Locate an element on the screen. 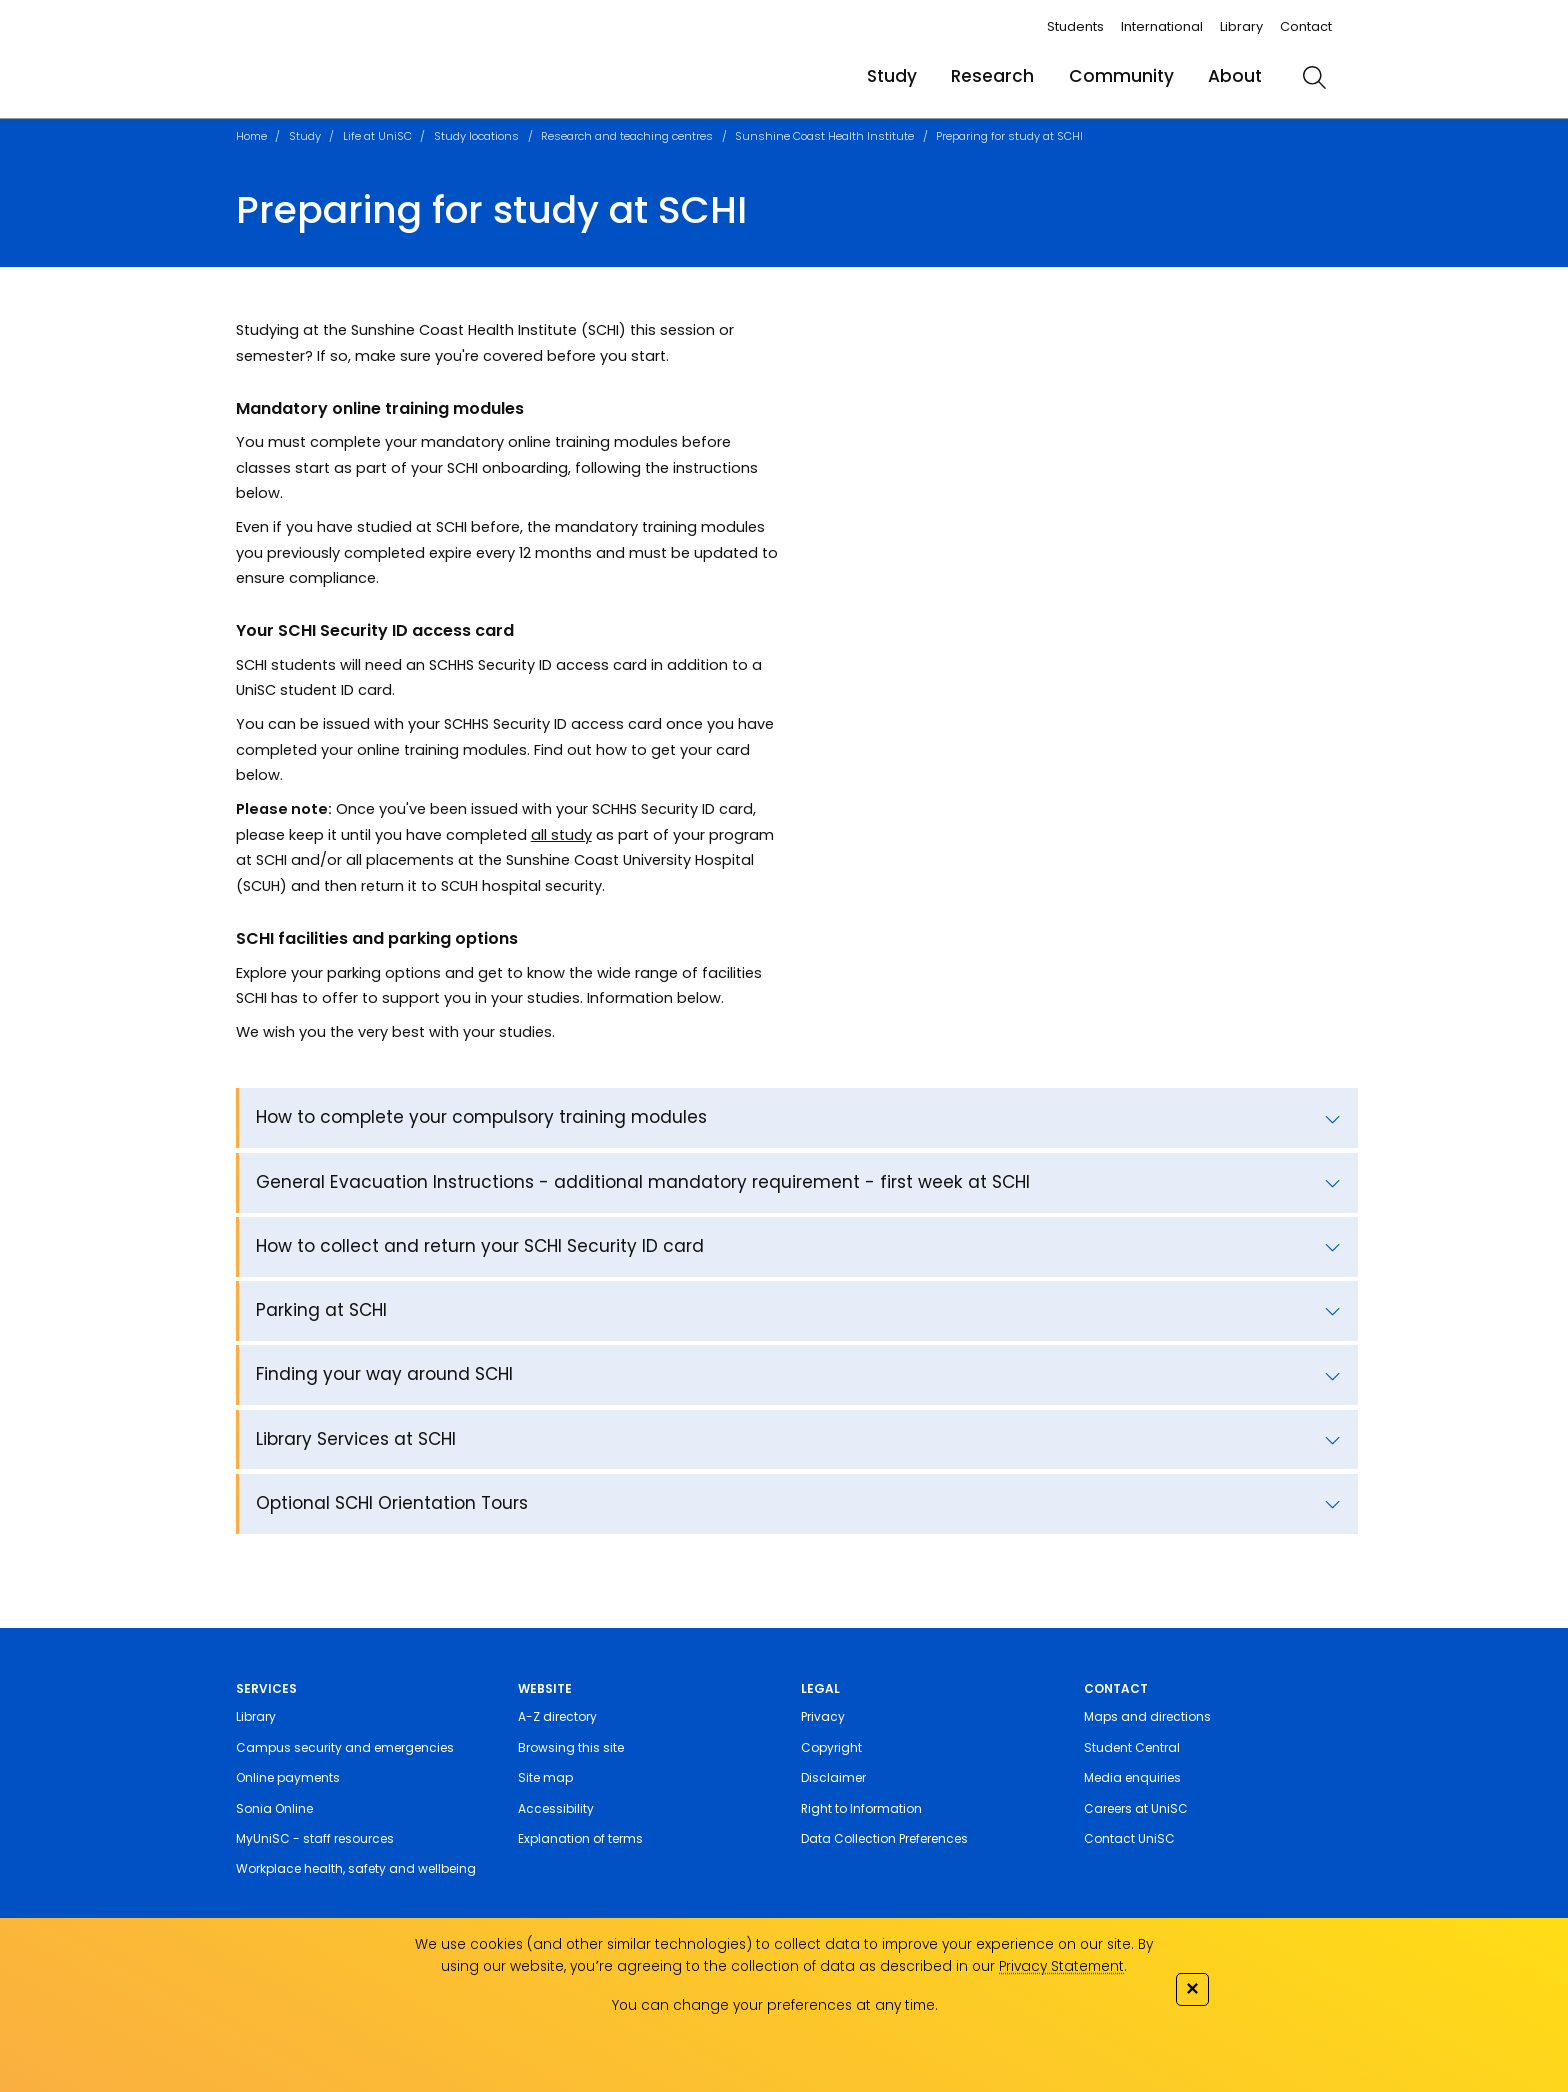  Research is located at coordinates (992, 76).